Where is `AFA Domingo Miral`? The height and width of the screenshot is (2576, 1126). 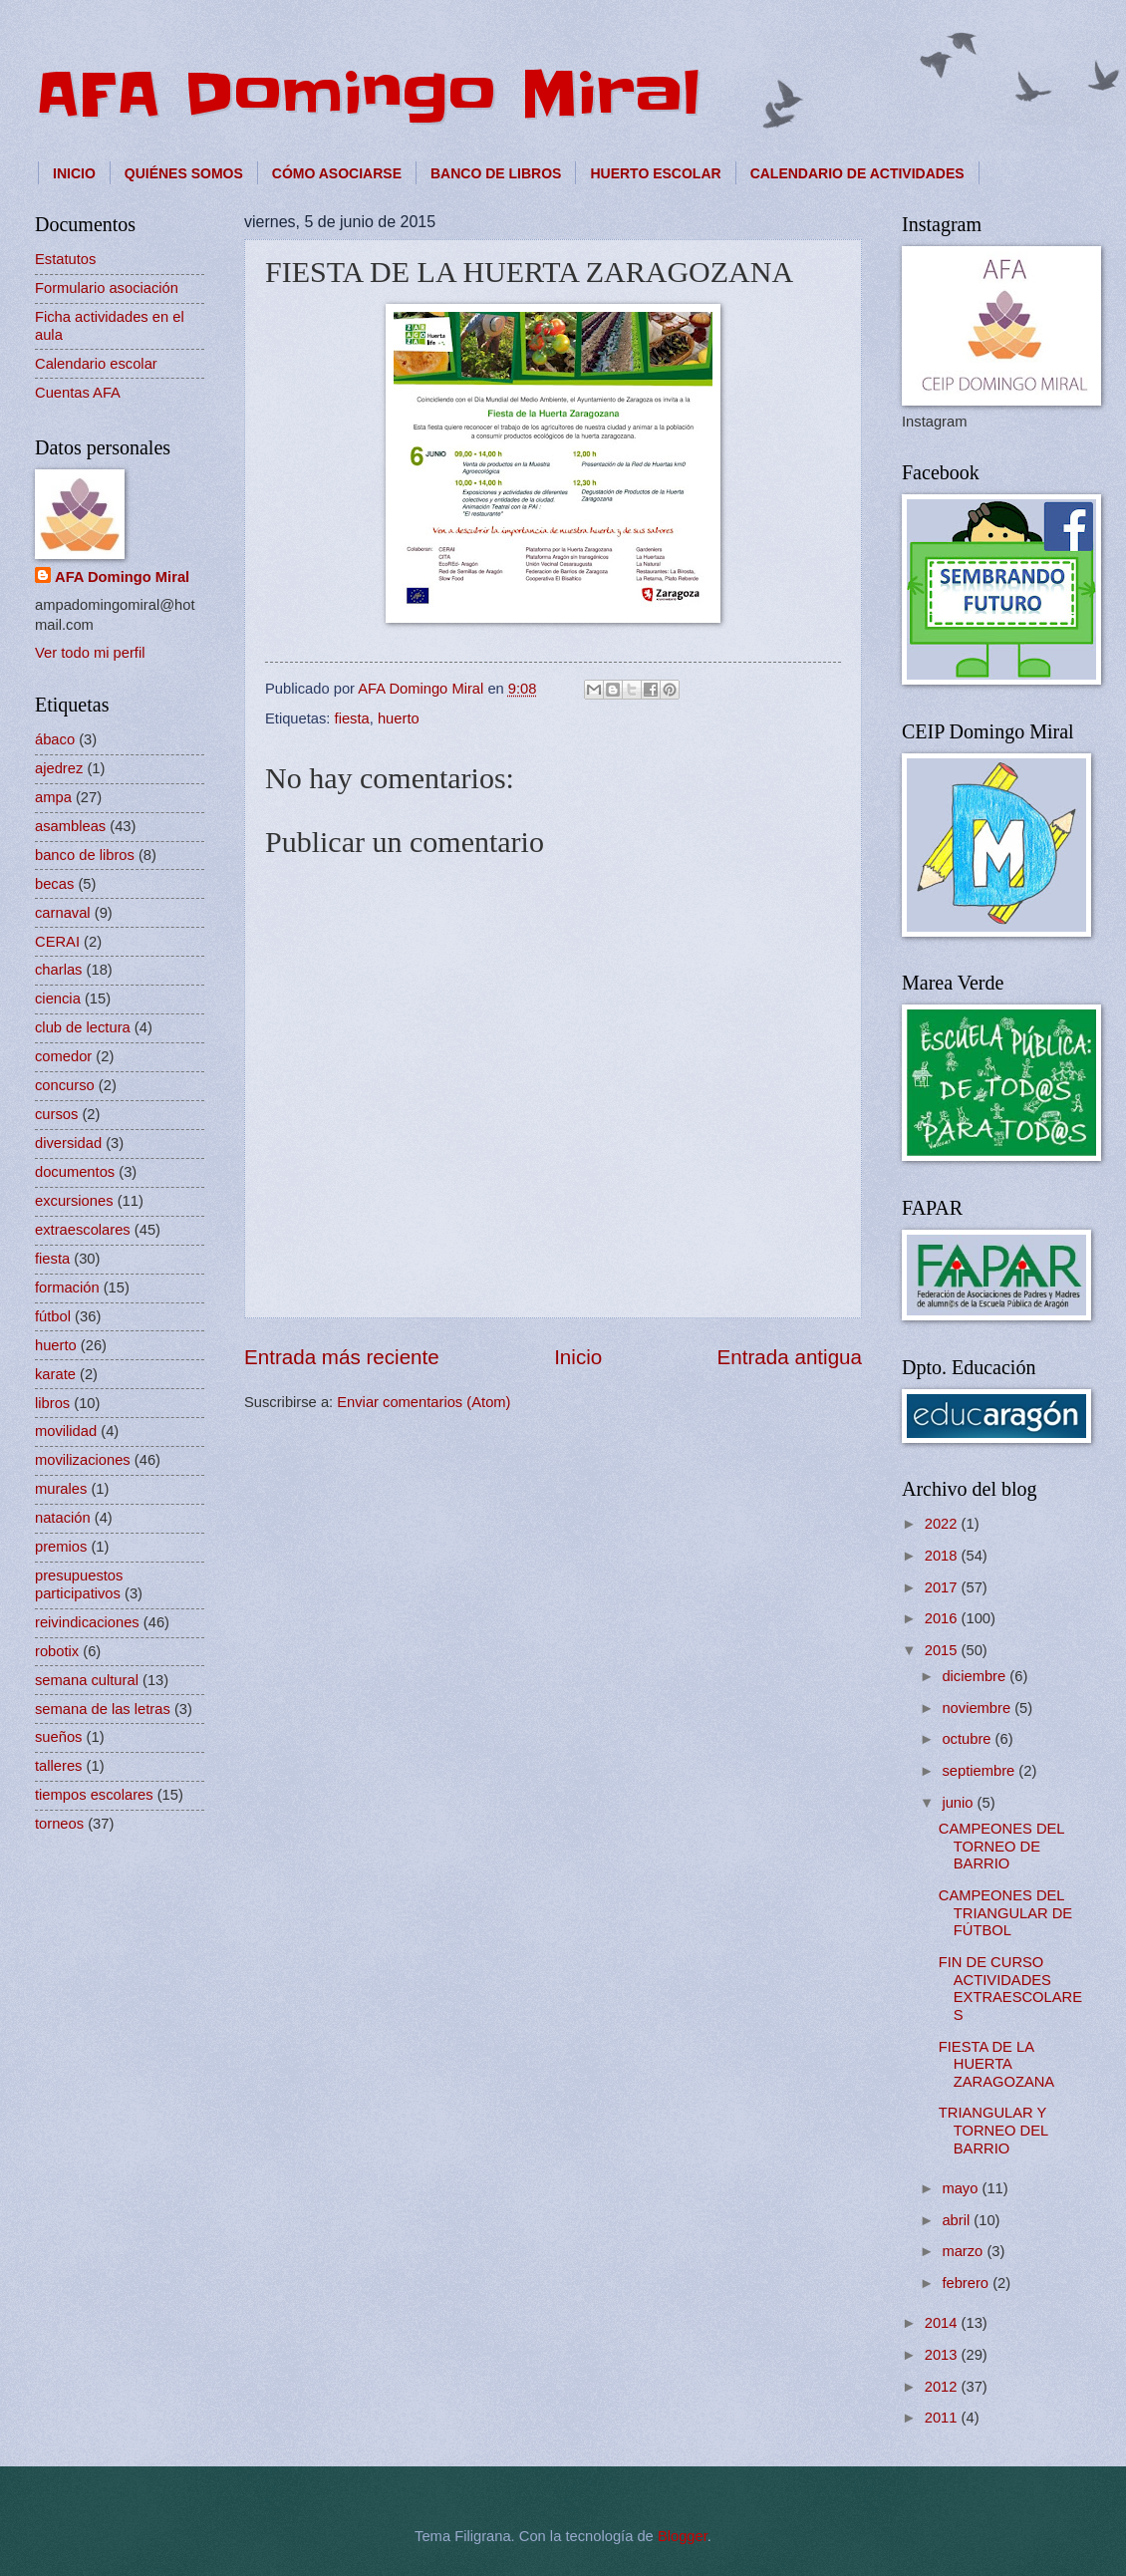 AFA Domingo Miral is located at coordinates (368, 95).